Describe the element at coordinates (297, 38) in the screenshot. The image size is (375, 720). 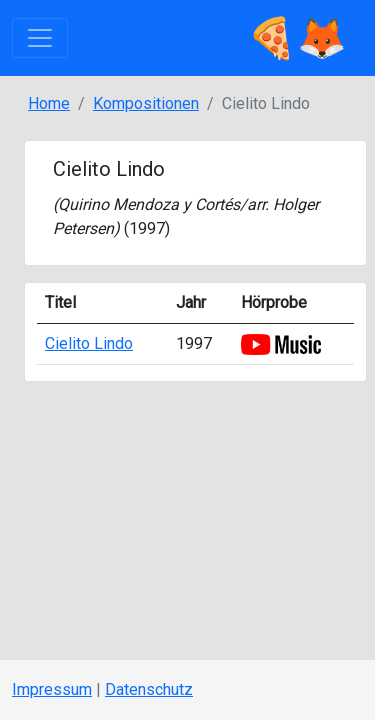
I see `🍕🦊` at that location.